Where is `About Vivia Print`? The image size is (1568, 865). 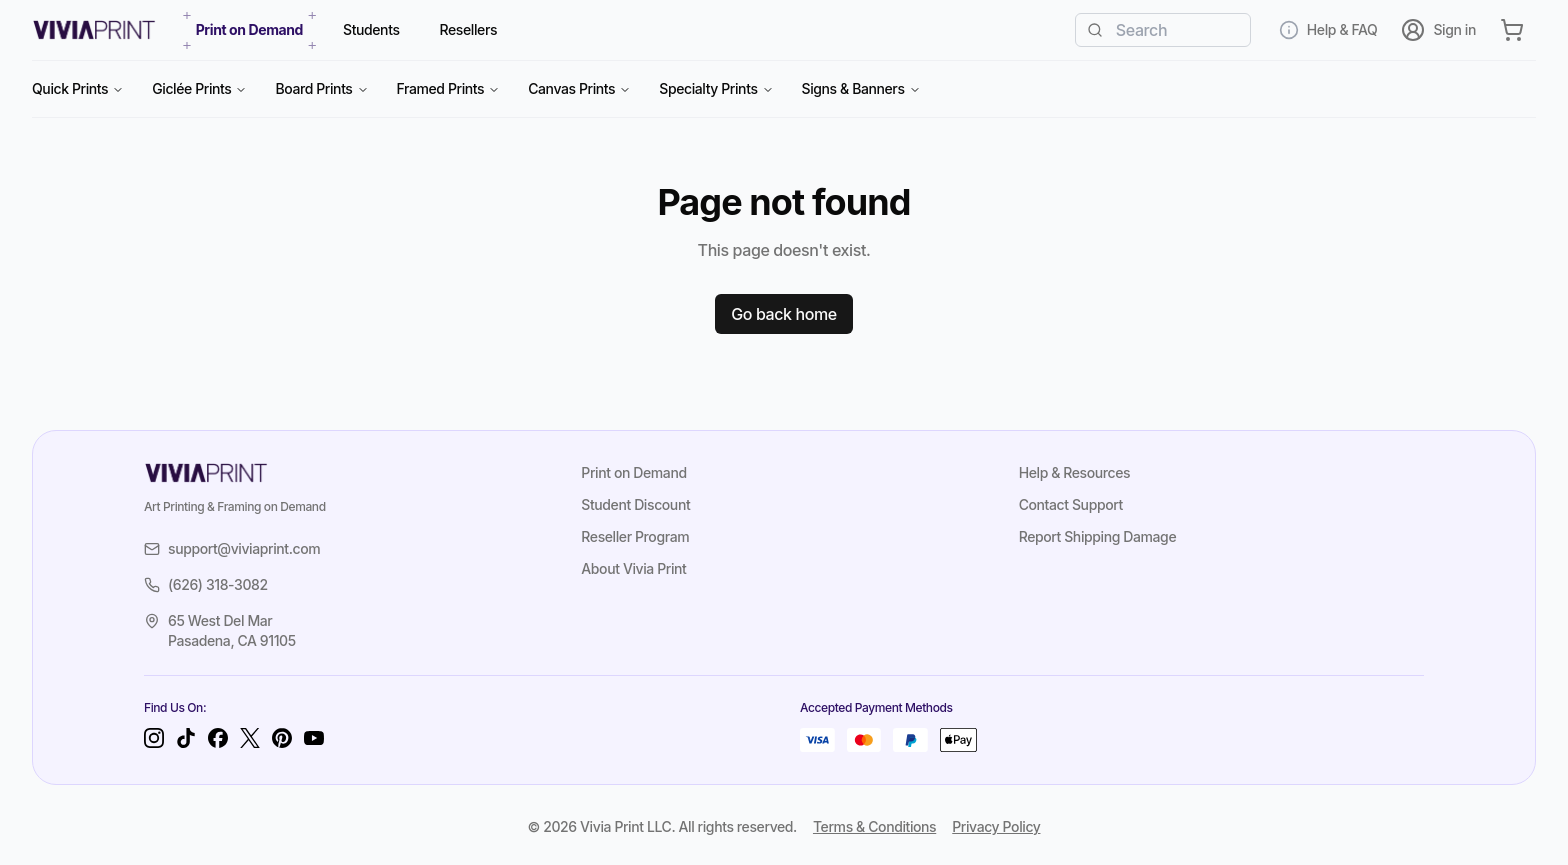
About Vivia Print is located at coordinates (633, 568).